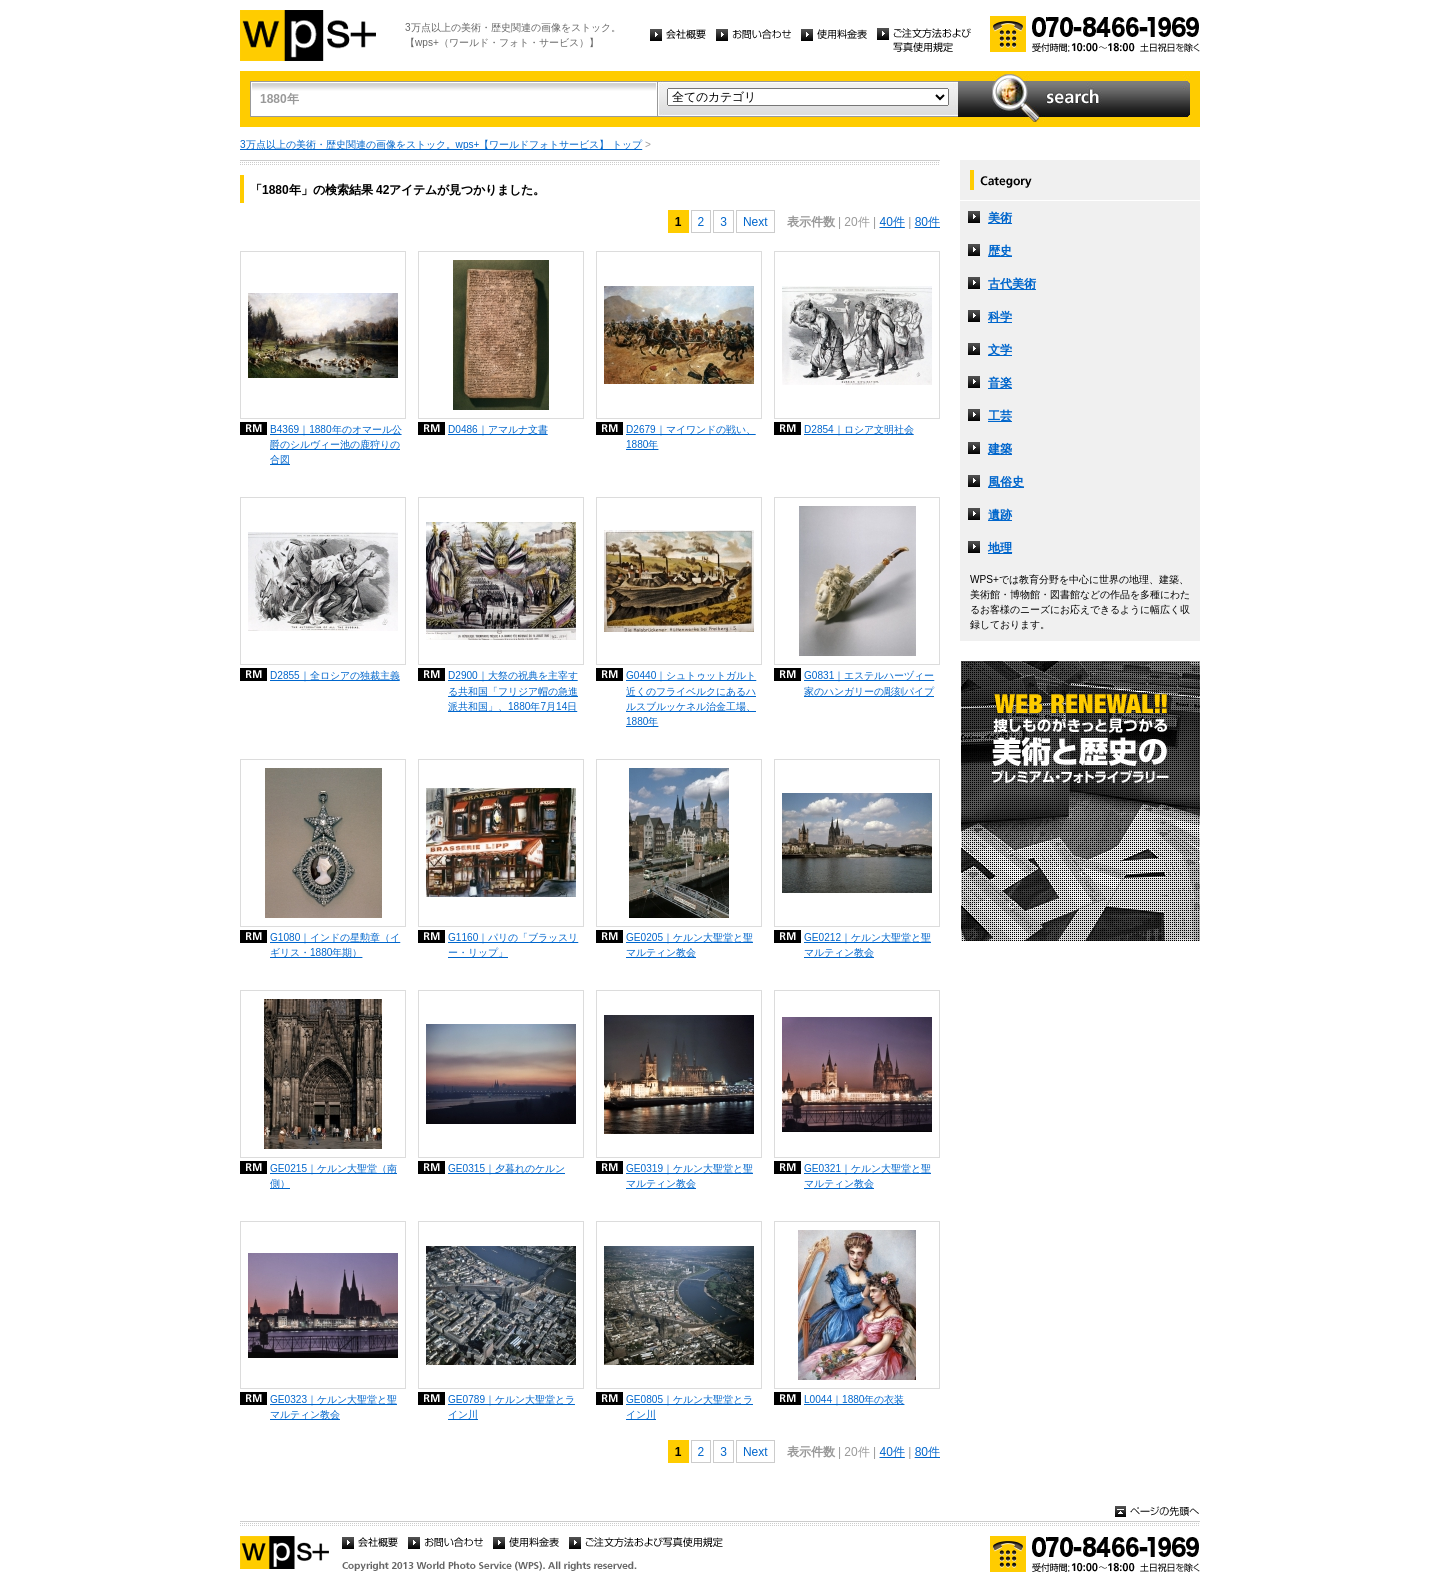 Image resolution: width=1440 pixels, height=1582 pixels. I want to click on D2679｜マイワンドの戦い、1880年, so click(691, 437).